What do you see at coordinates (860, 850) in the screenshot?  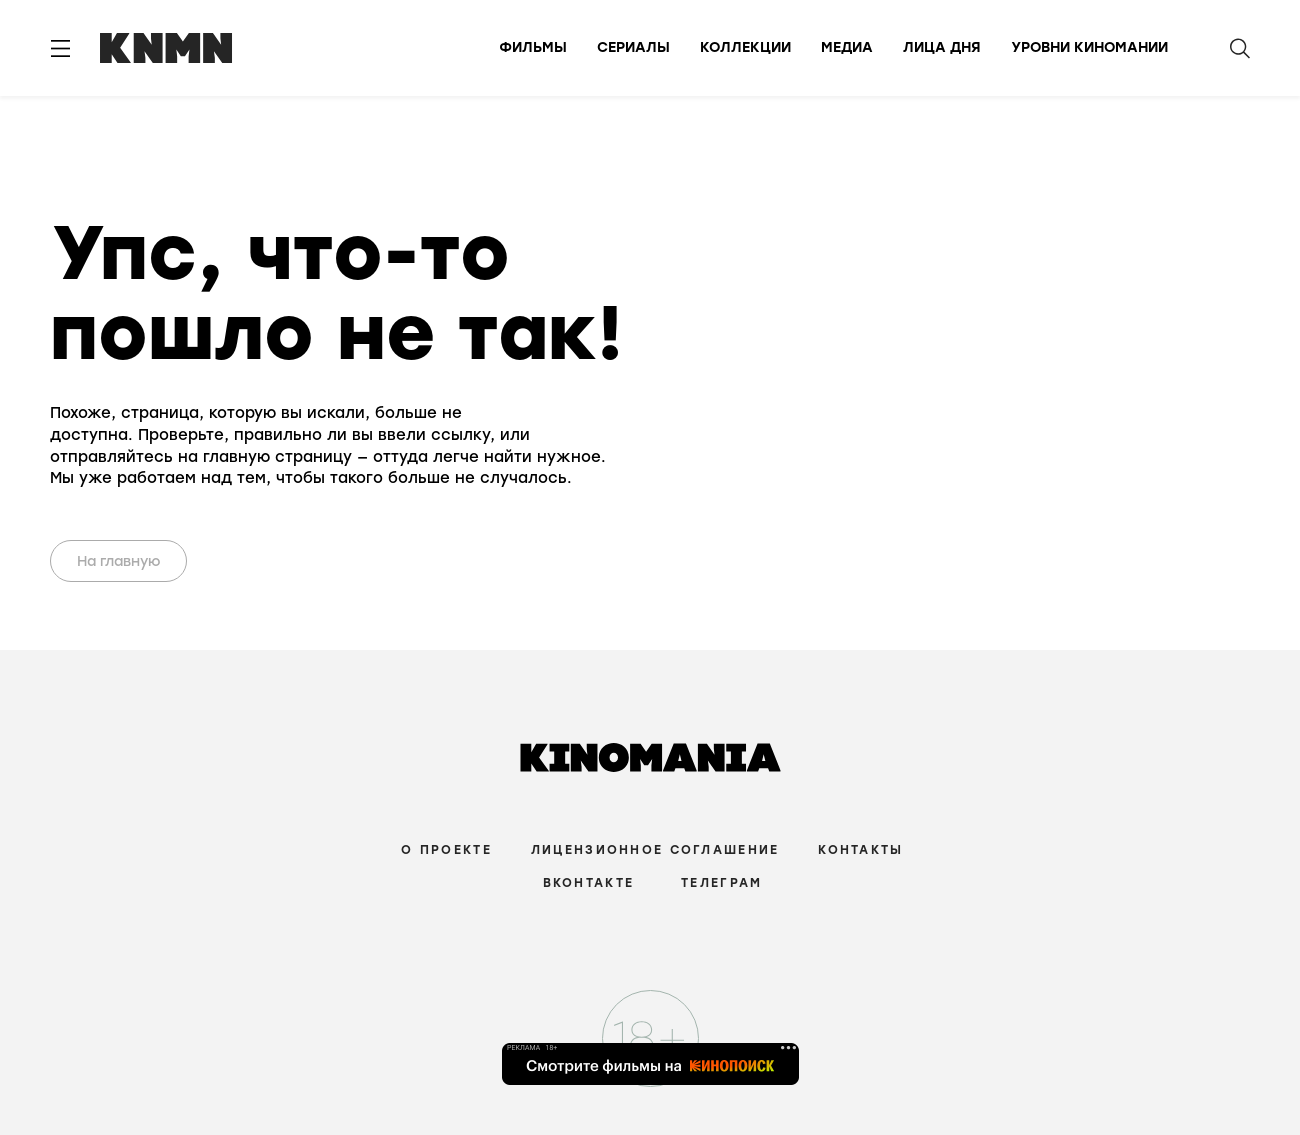 I see `Контакты` at bounding box center [860, 850].